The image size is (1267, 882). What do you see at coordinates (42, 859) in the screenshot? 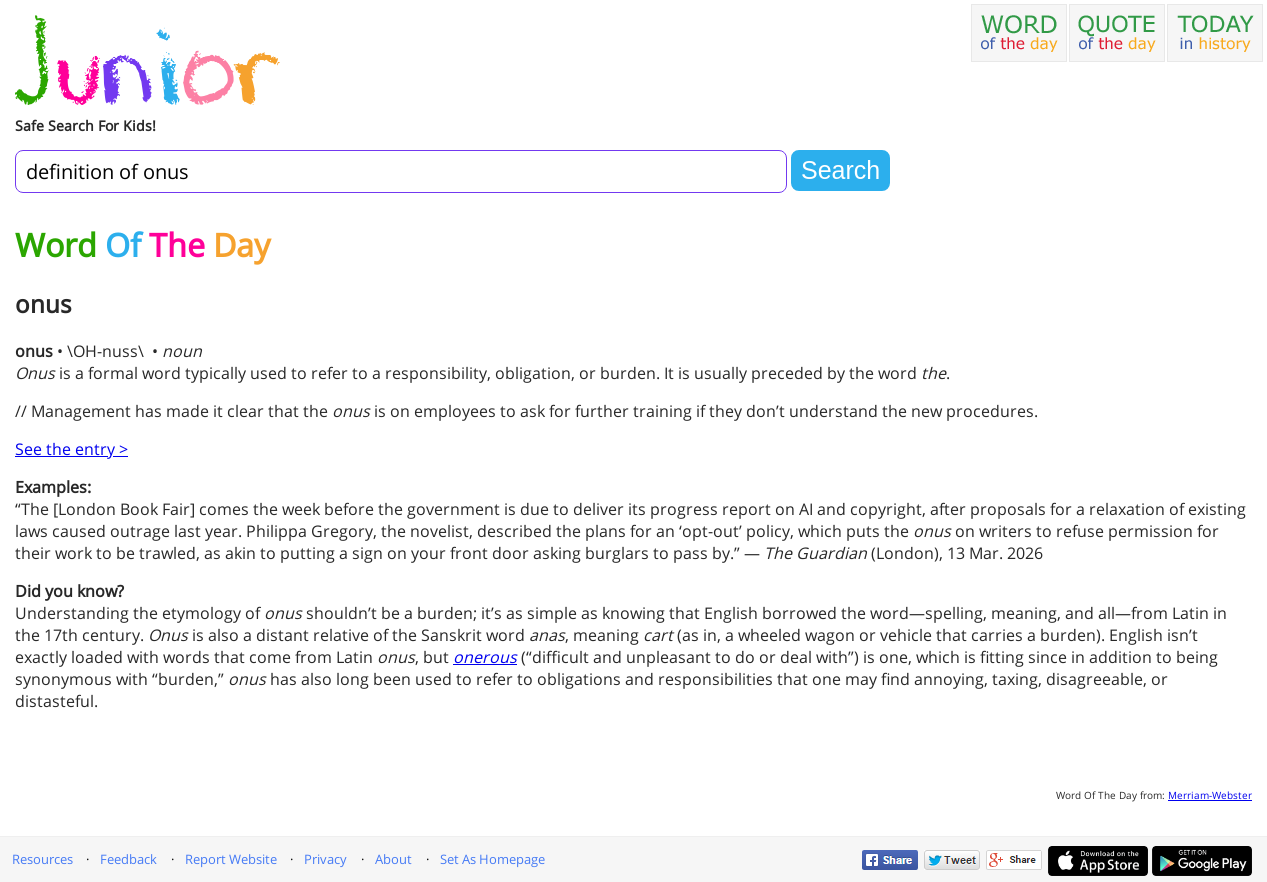
I see `Resources` at bounding box center [42, 859].